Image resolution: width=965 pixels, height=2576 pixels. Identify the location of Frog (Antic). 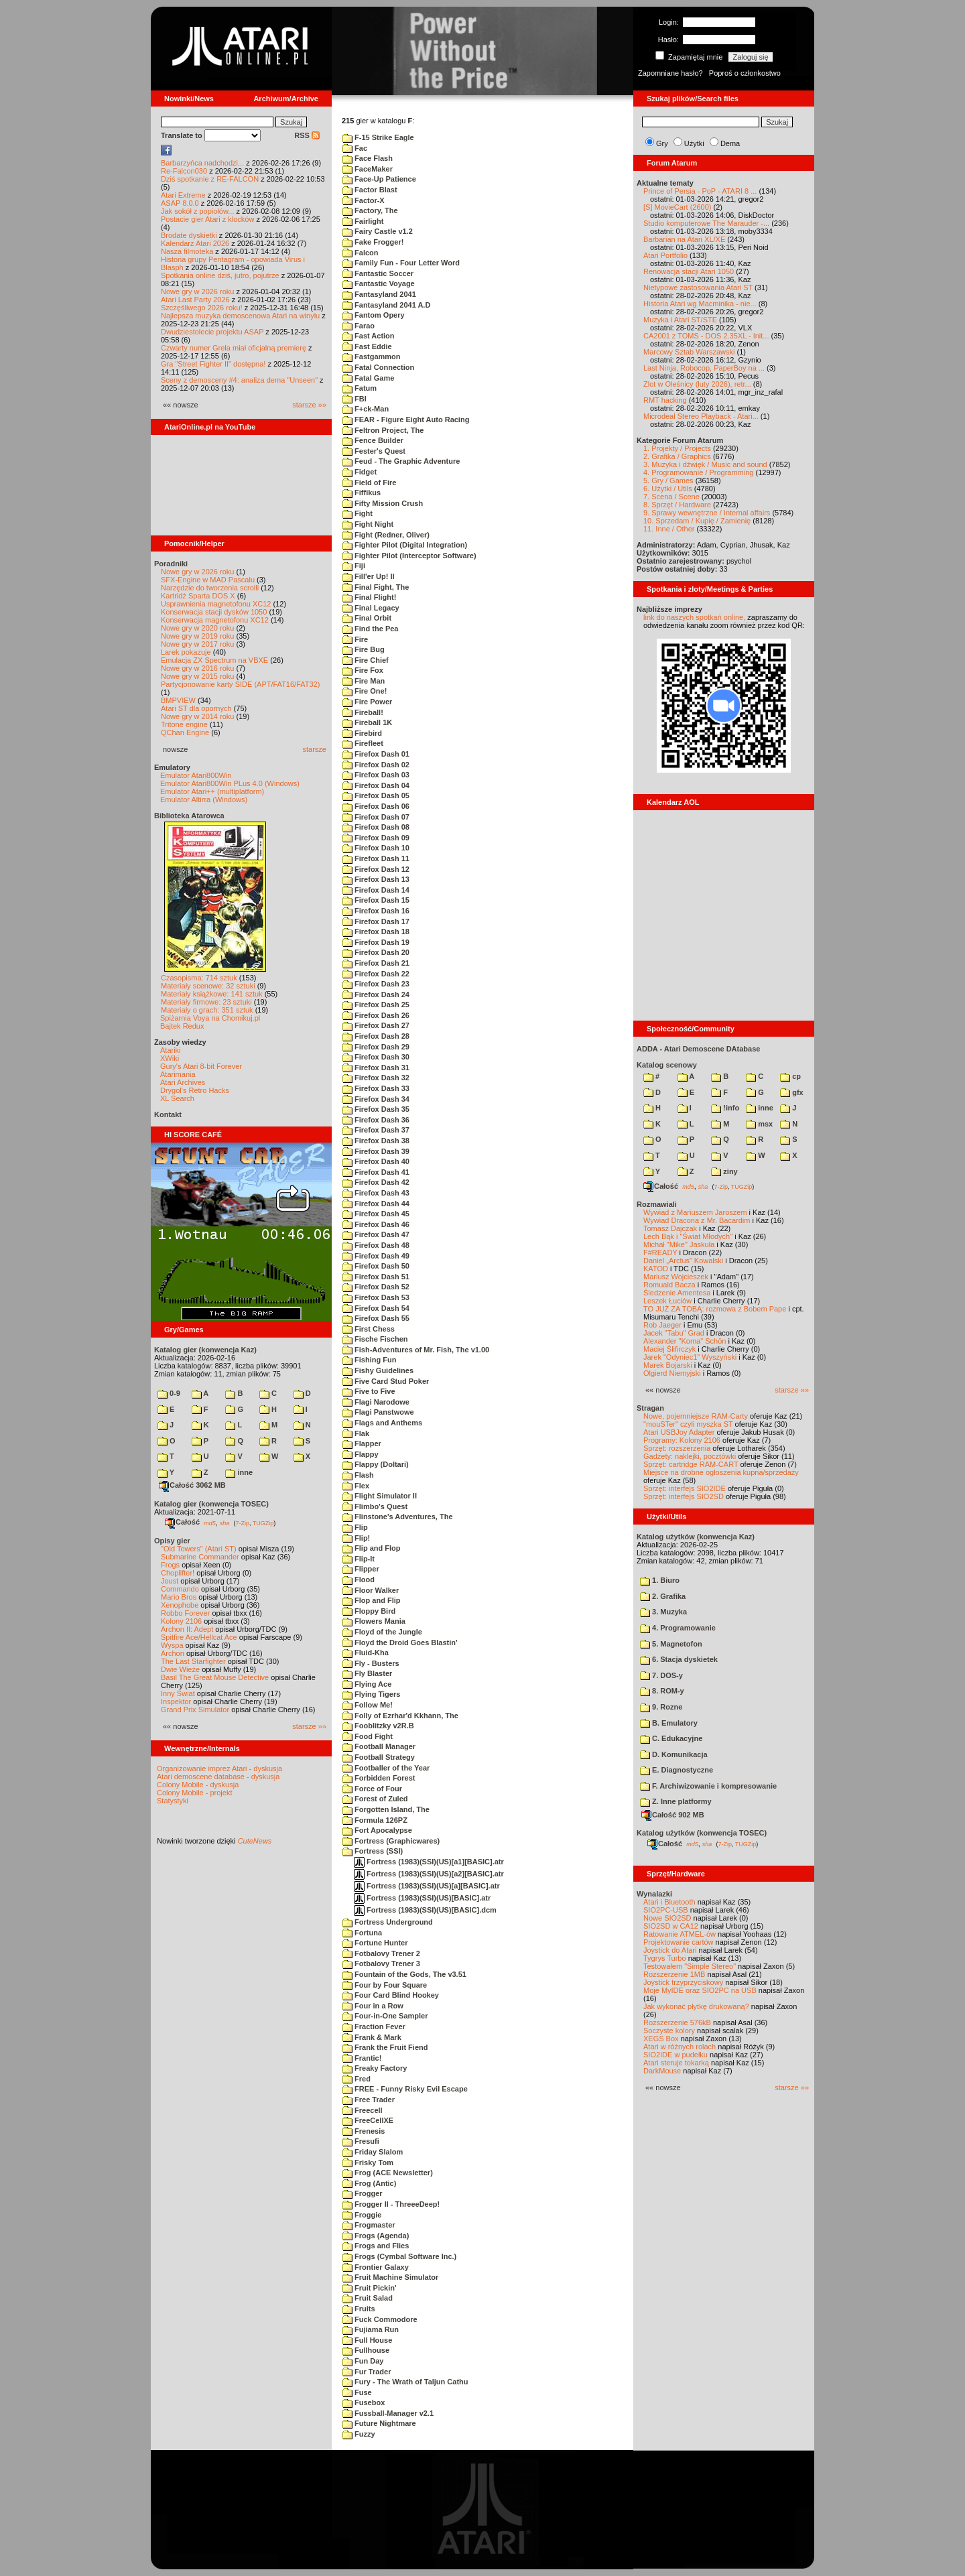
(369, 2183).